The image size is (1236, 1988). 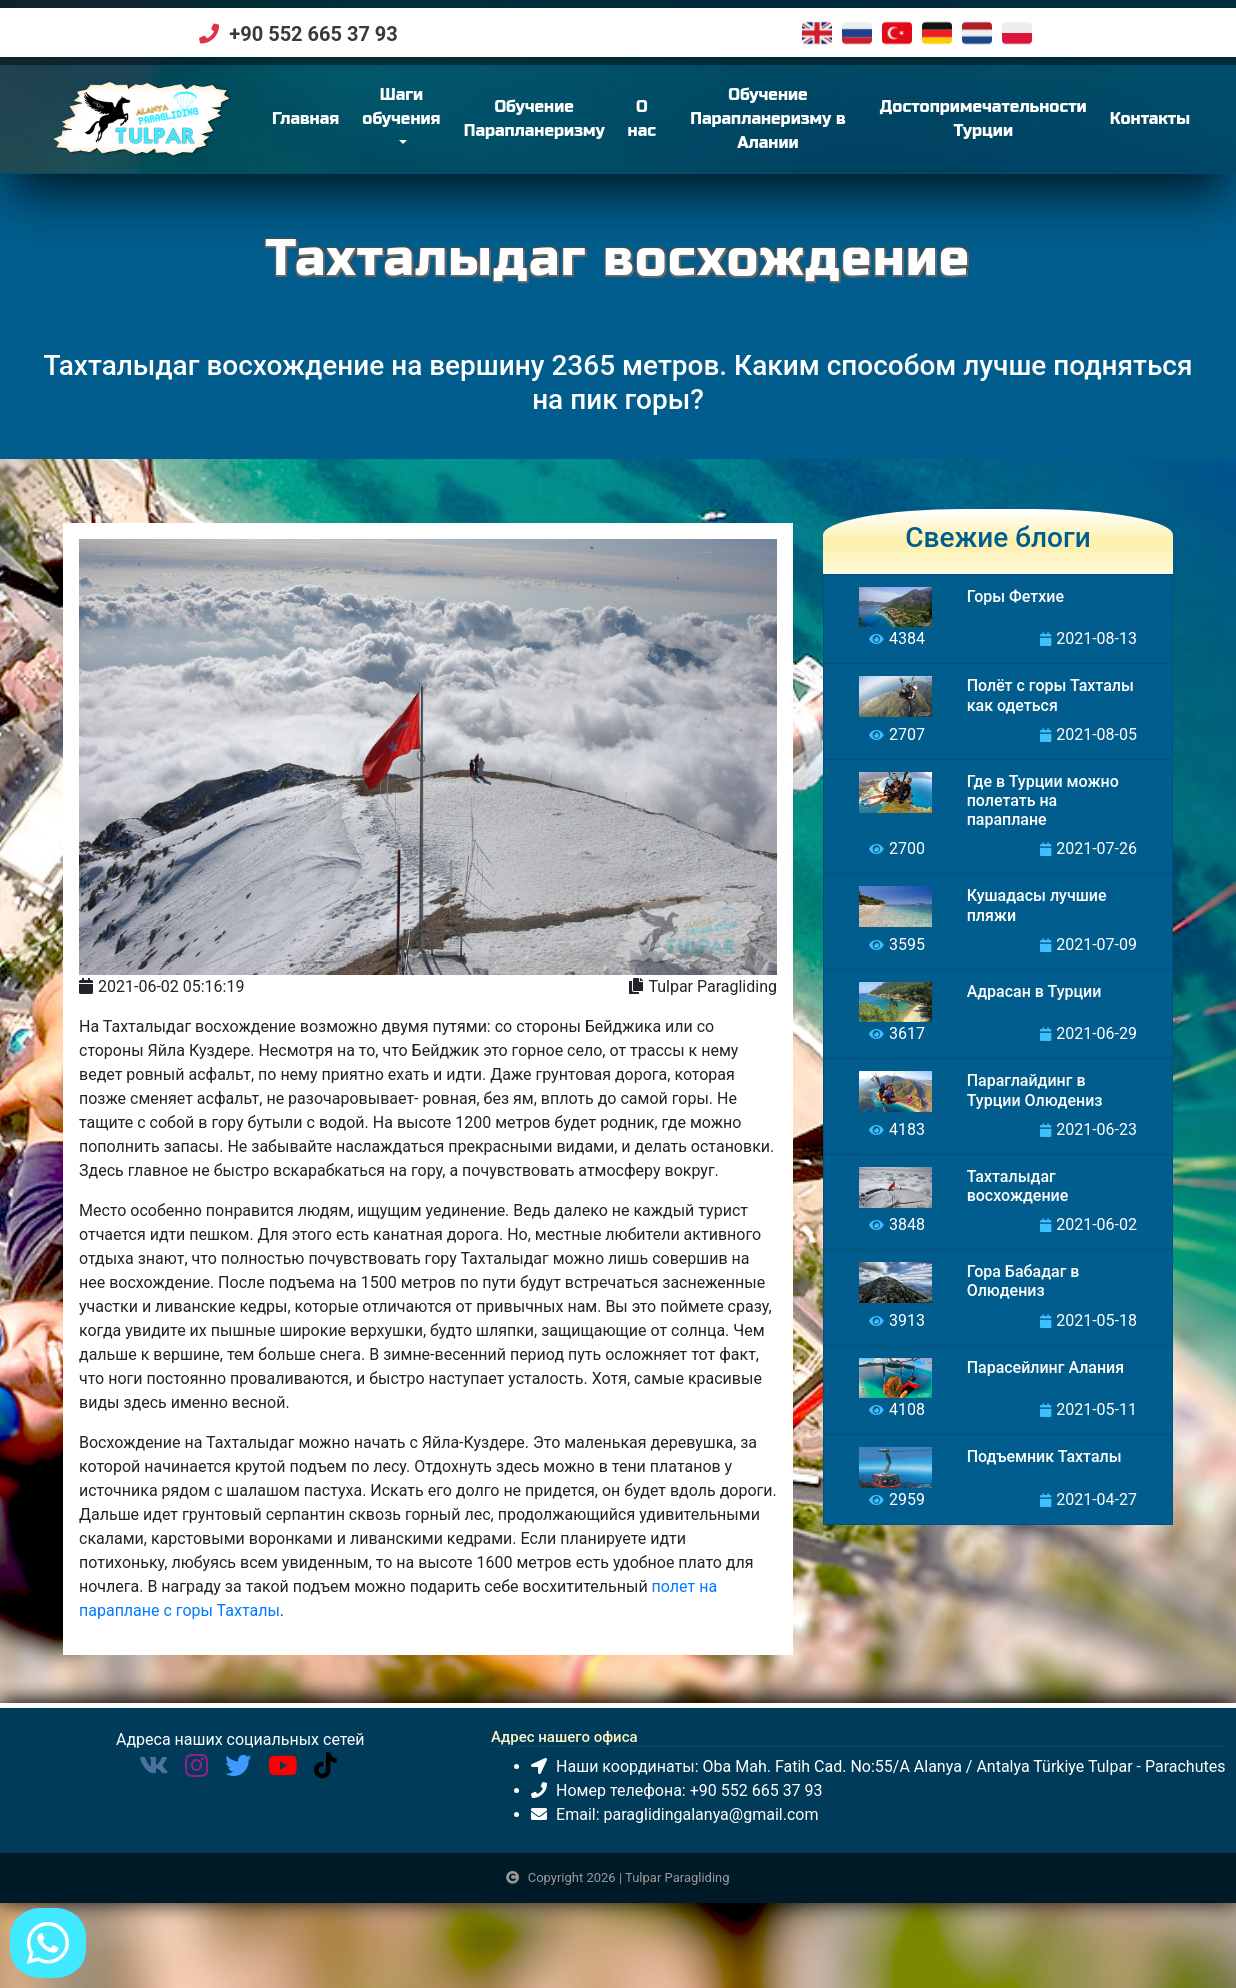 I want to click on Контакты, so click(x=1165, y=126).